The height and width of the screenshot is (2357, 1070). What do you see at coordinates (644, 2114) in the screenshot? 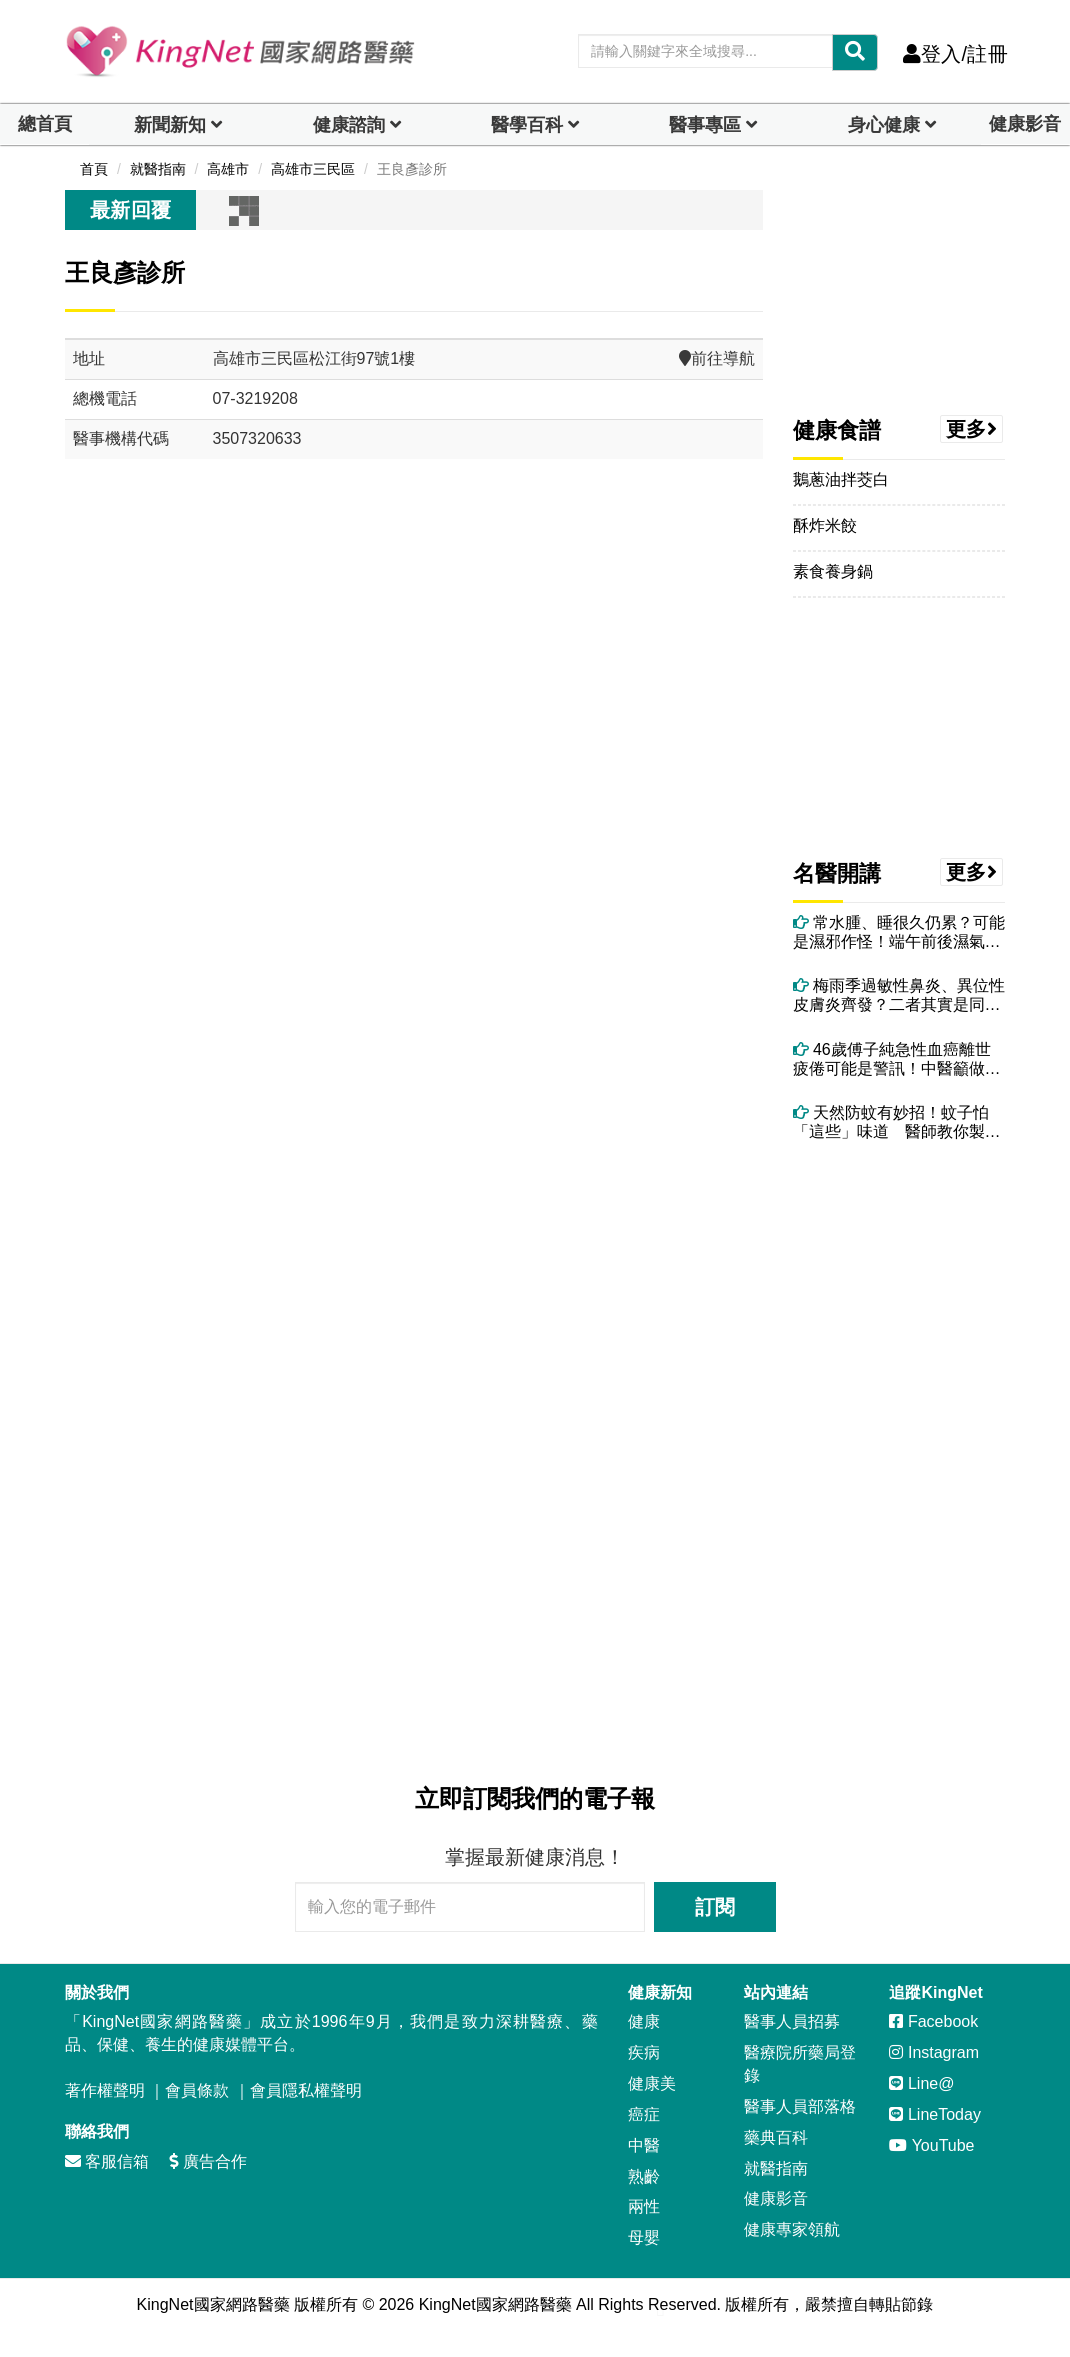
I see `癌症` at bounding box center [644, 2114].